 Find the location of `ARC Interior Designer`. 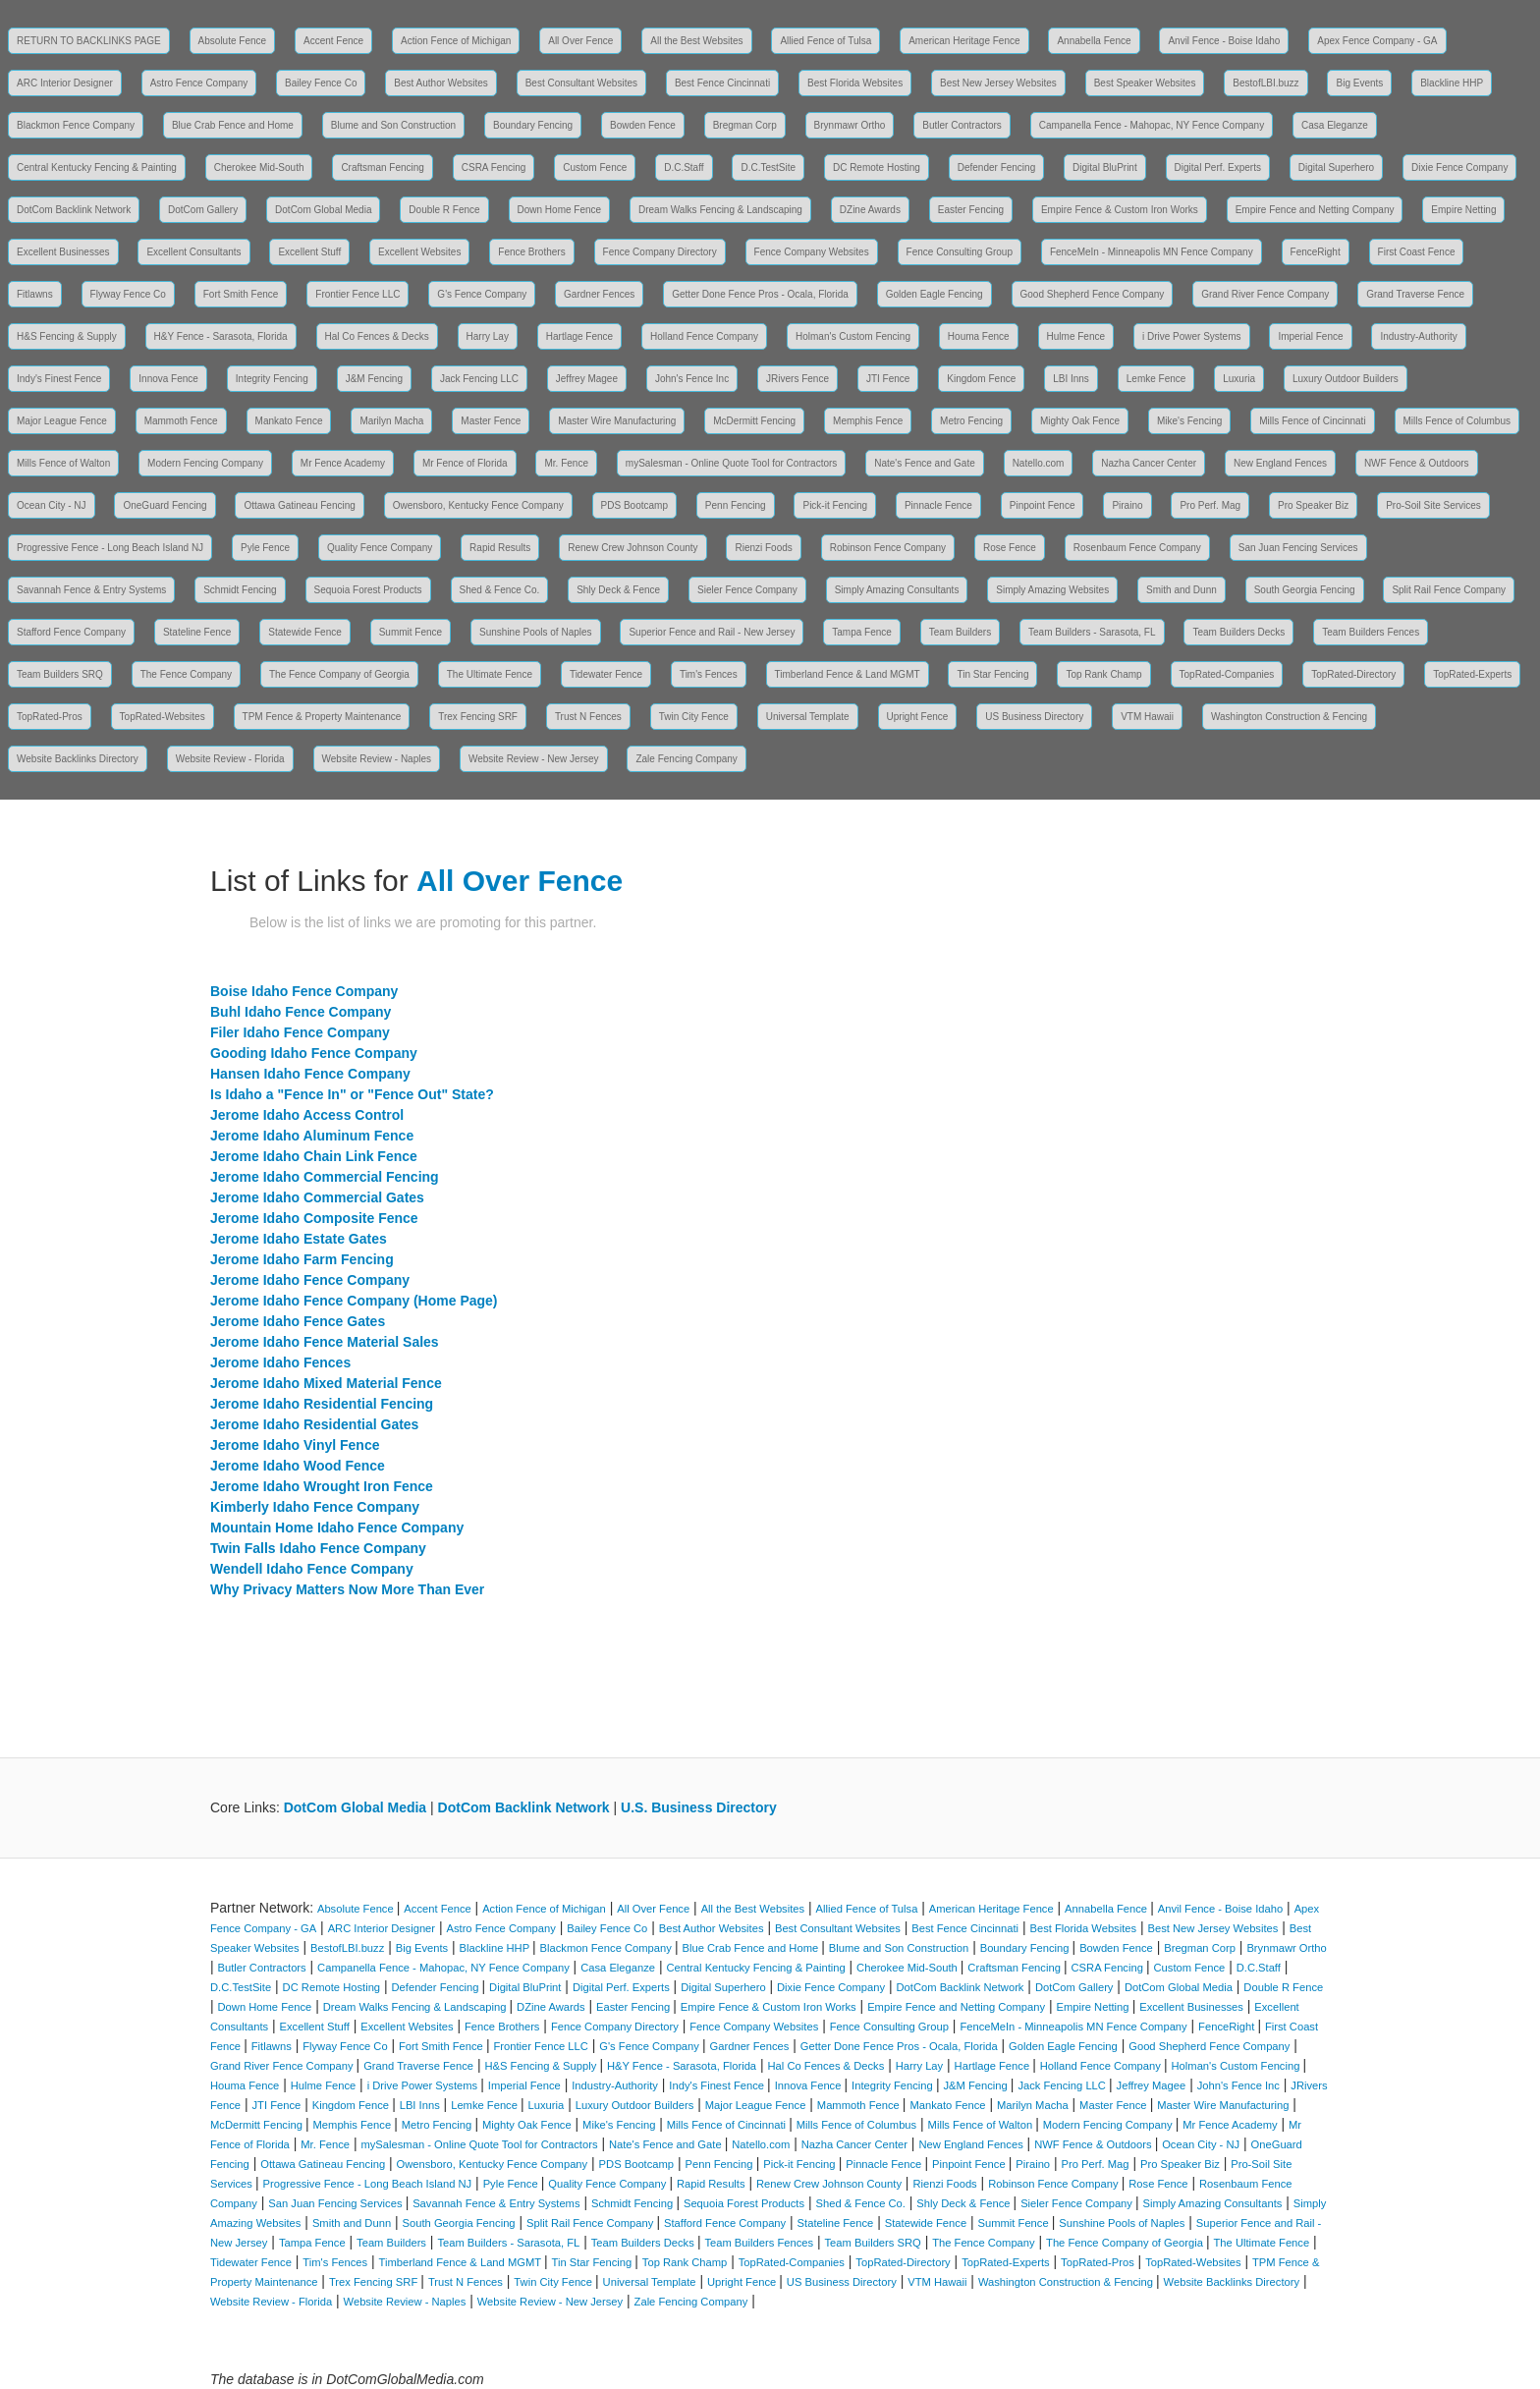

ARC Interior Designer is located at coordinates (65, 83).